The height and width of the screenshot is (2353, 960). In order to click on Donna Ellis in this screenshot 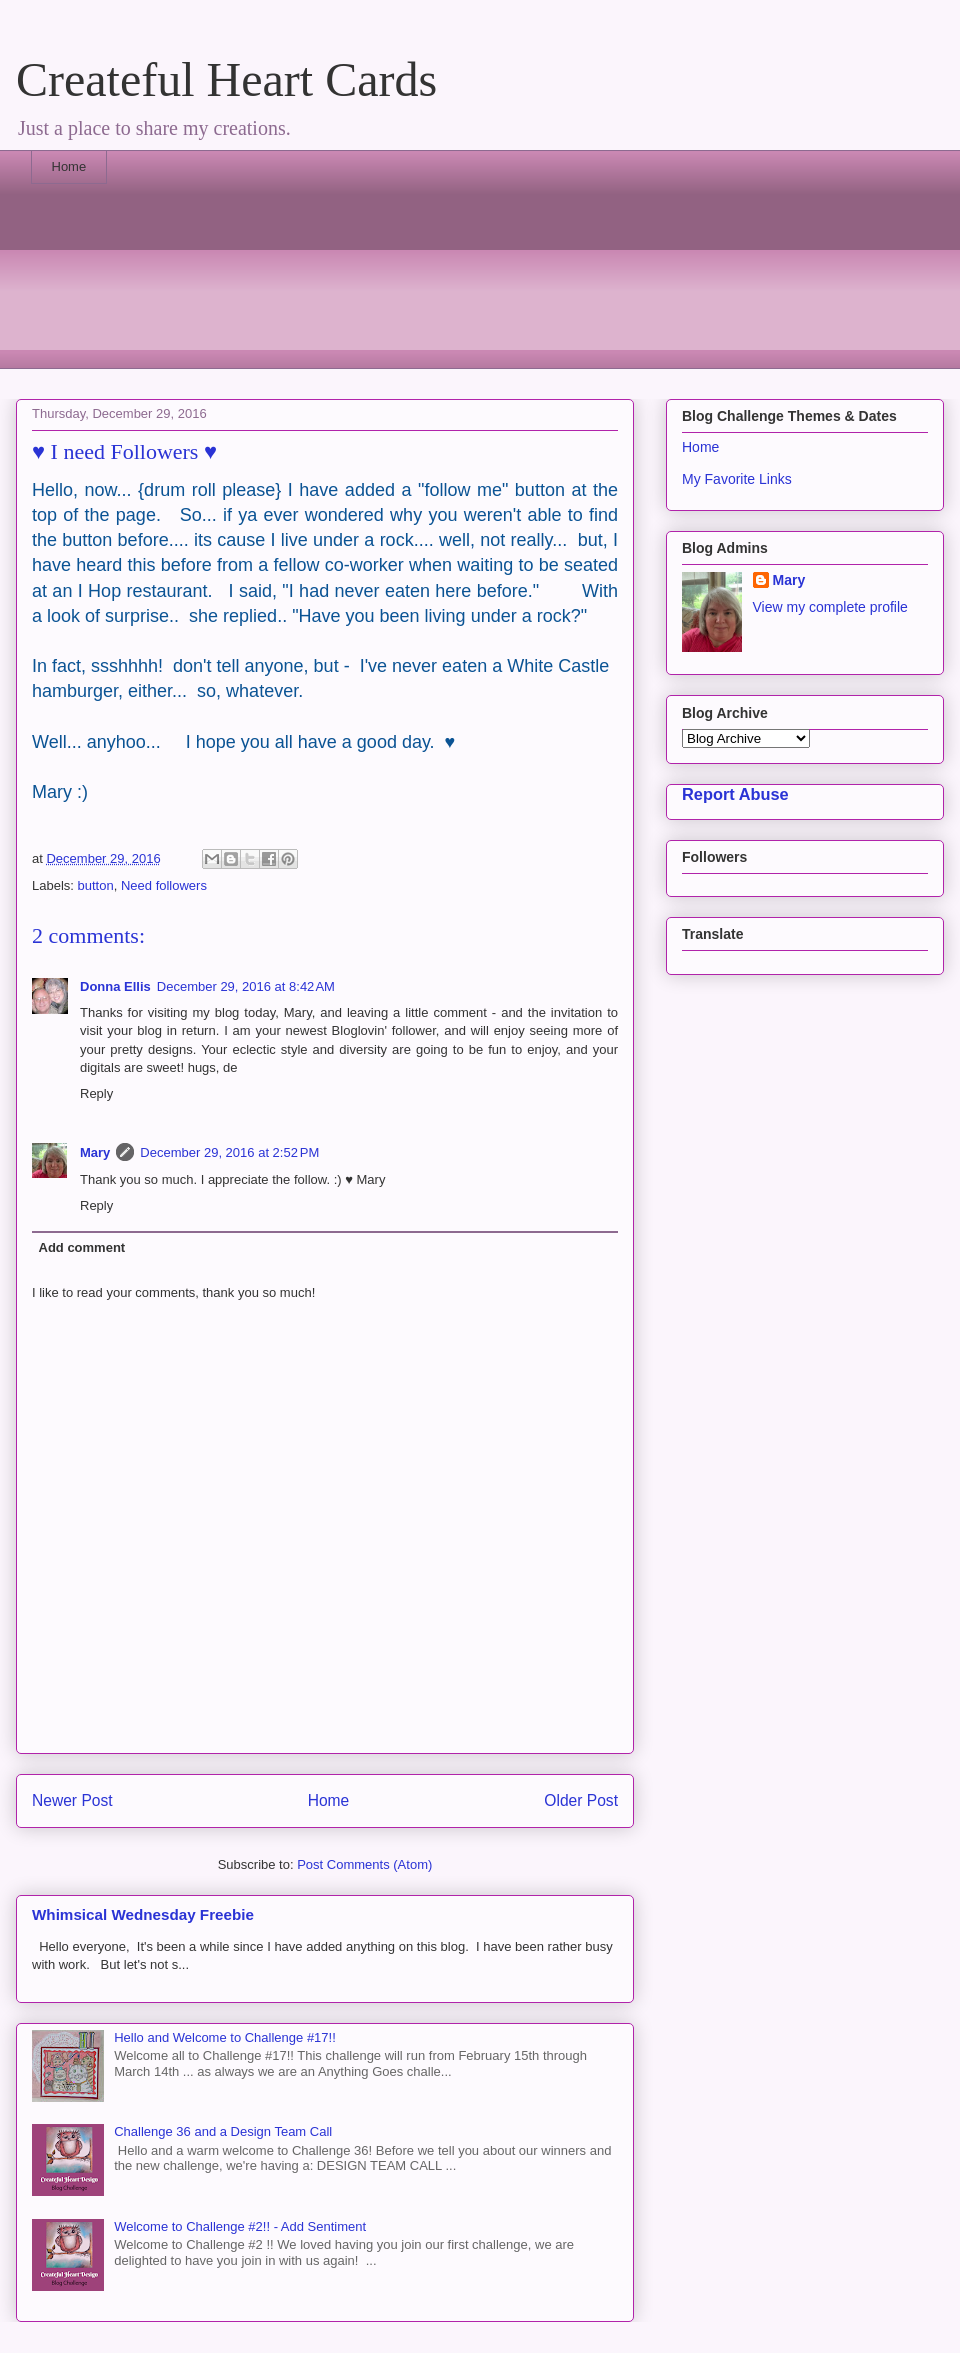, I will do `click(115, 986)`.